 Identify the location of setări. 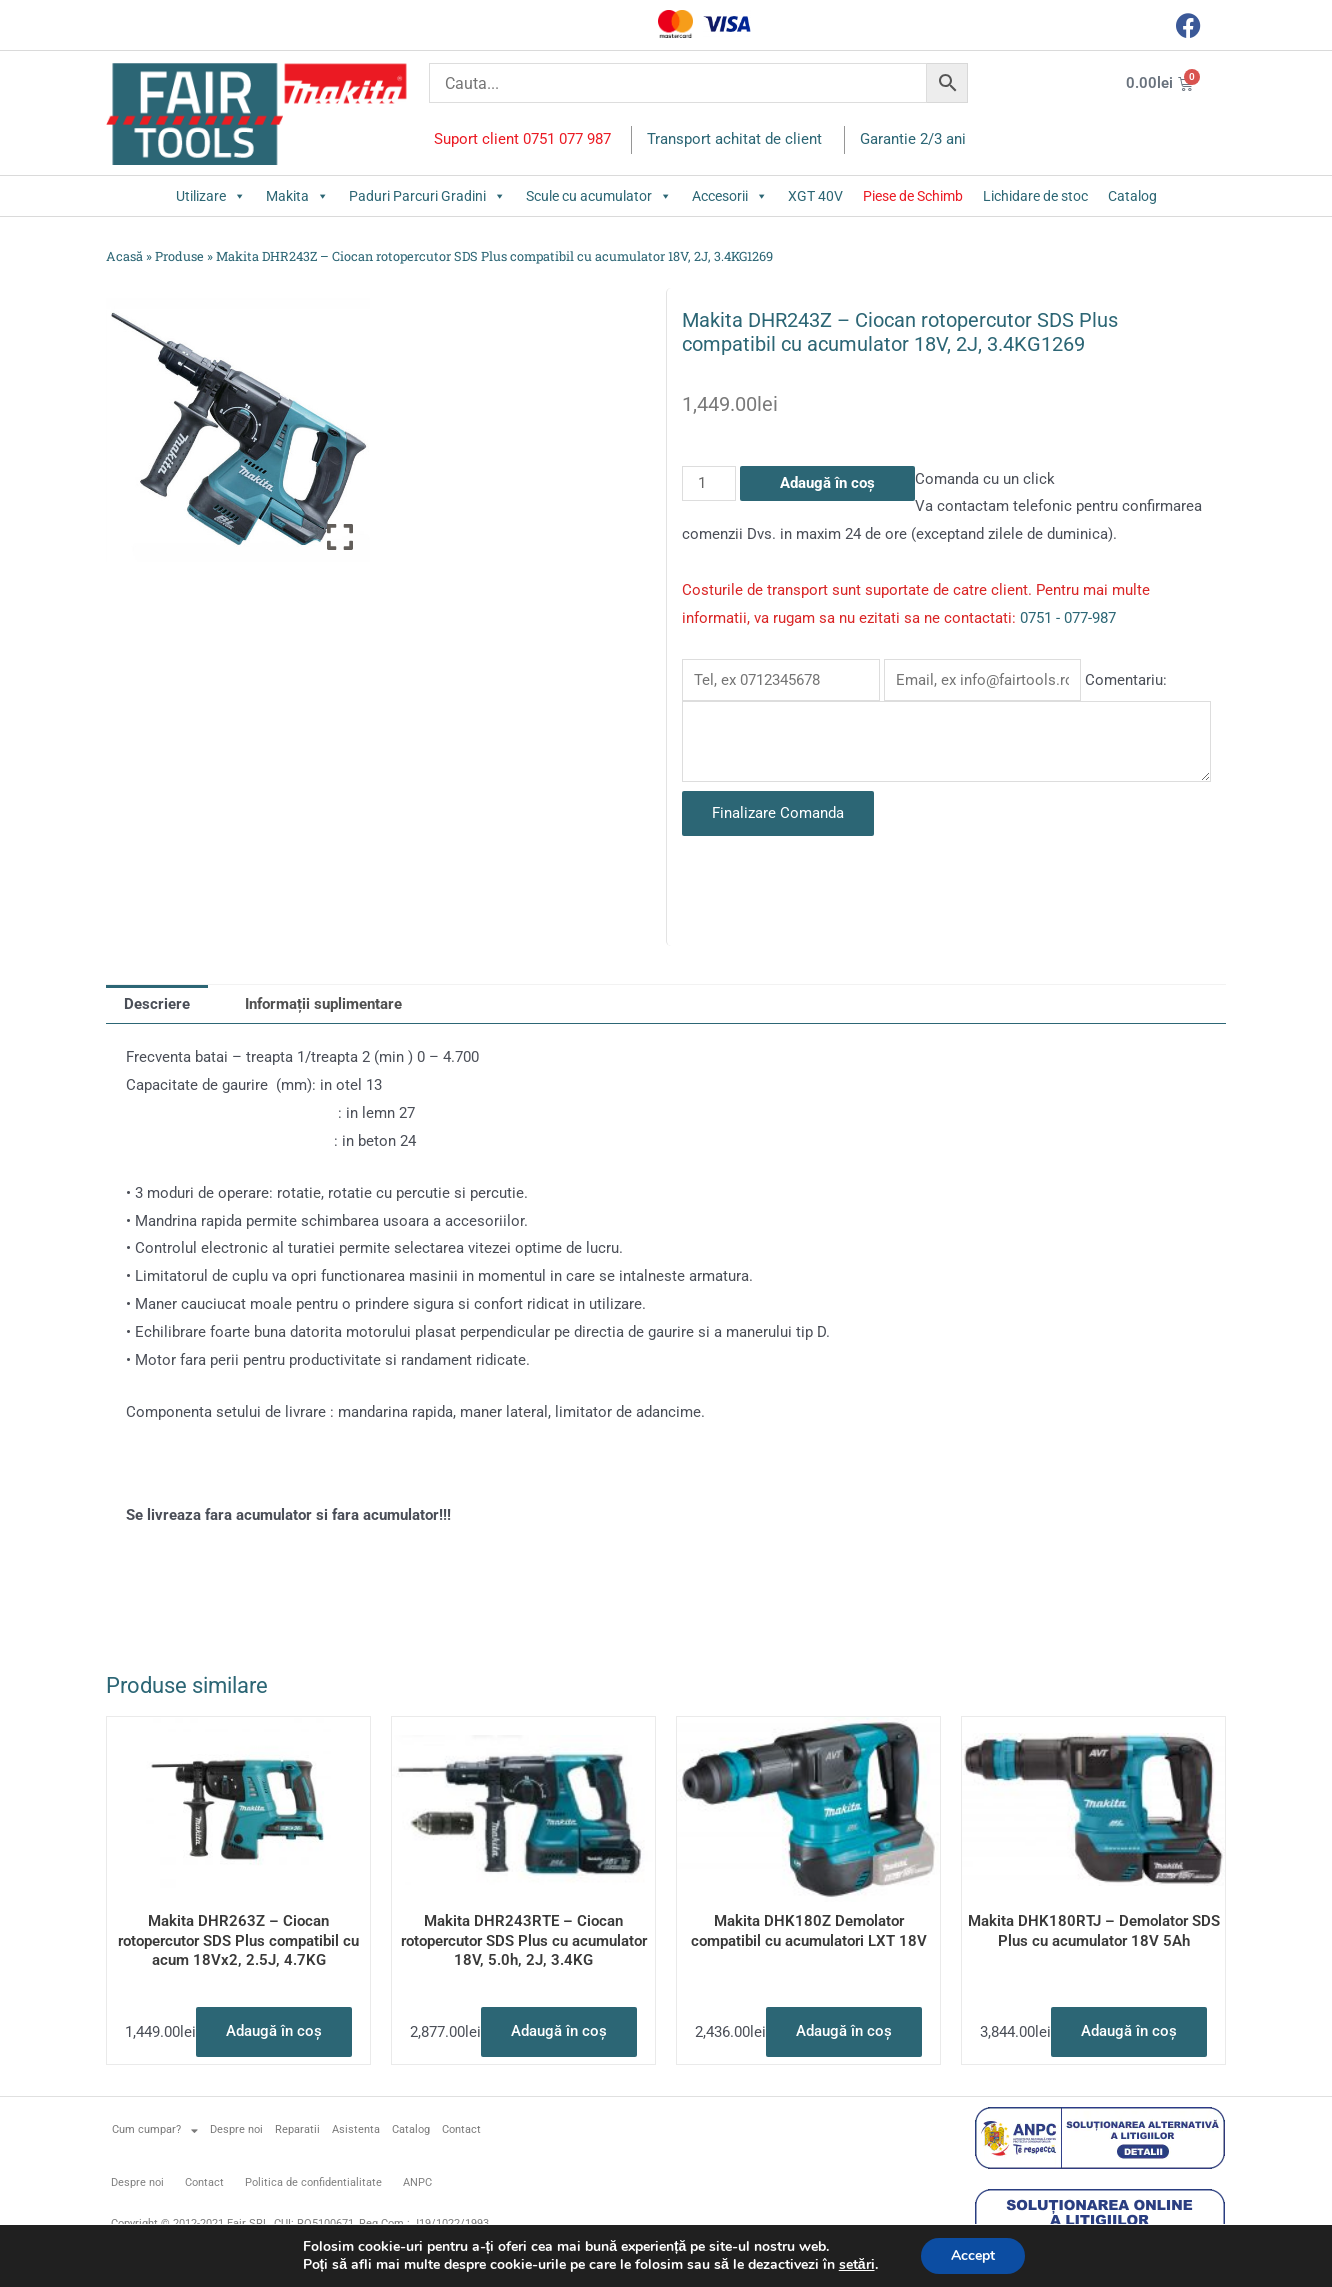
(857, 2265).